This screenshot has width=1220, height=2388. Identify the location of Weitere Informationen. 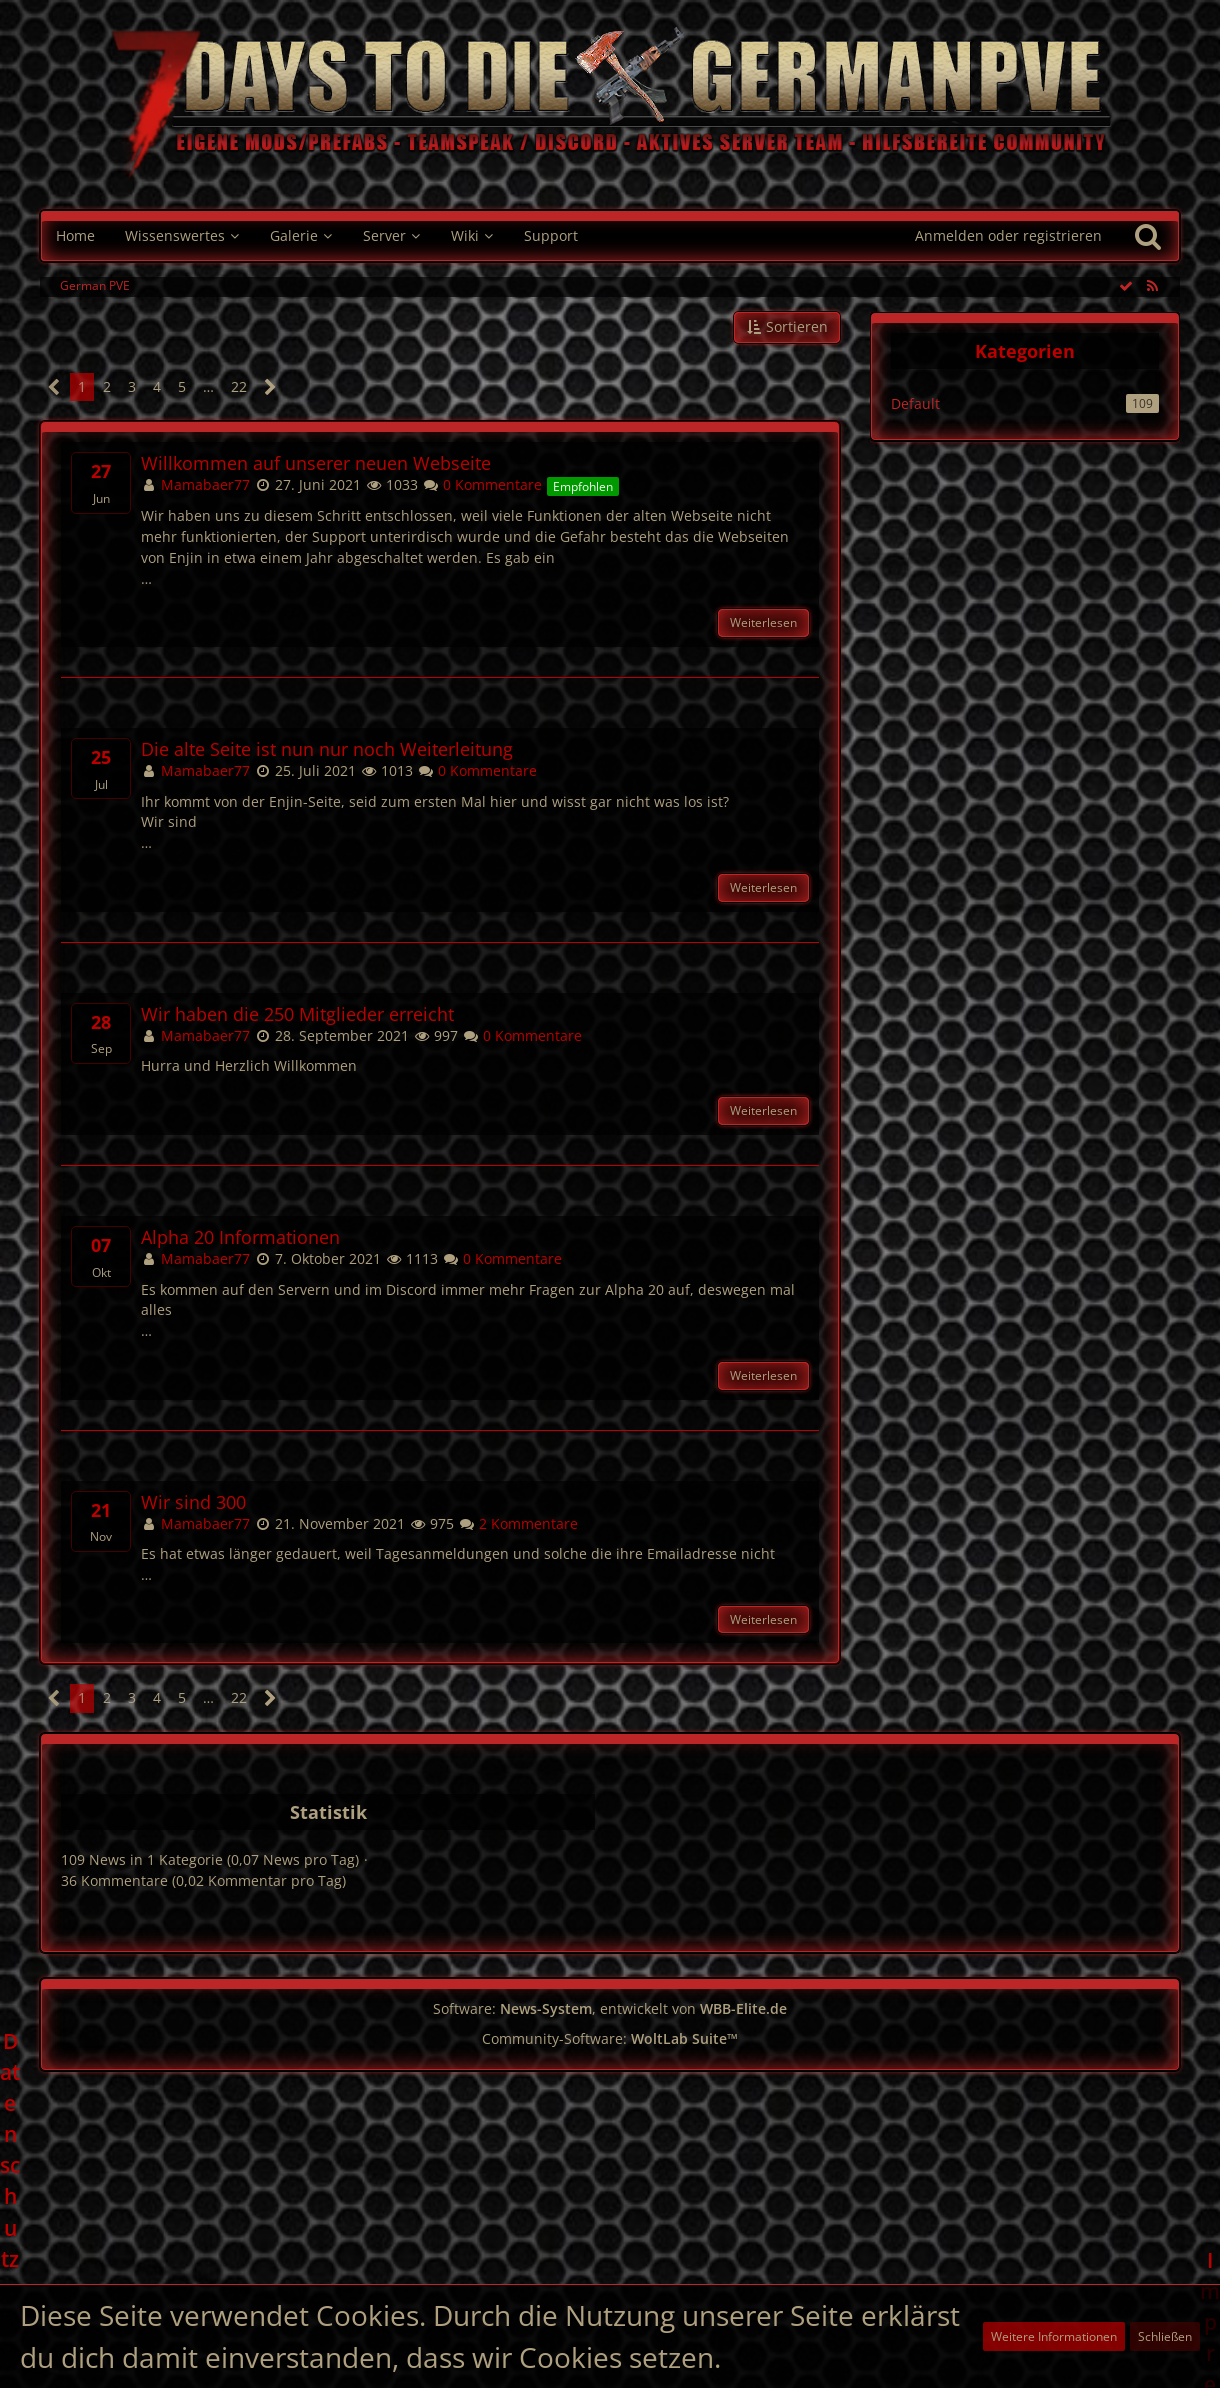
(1054, 2336).